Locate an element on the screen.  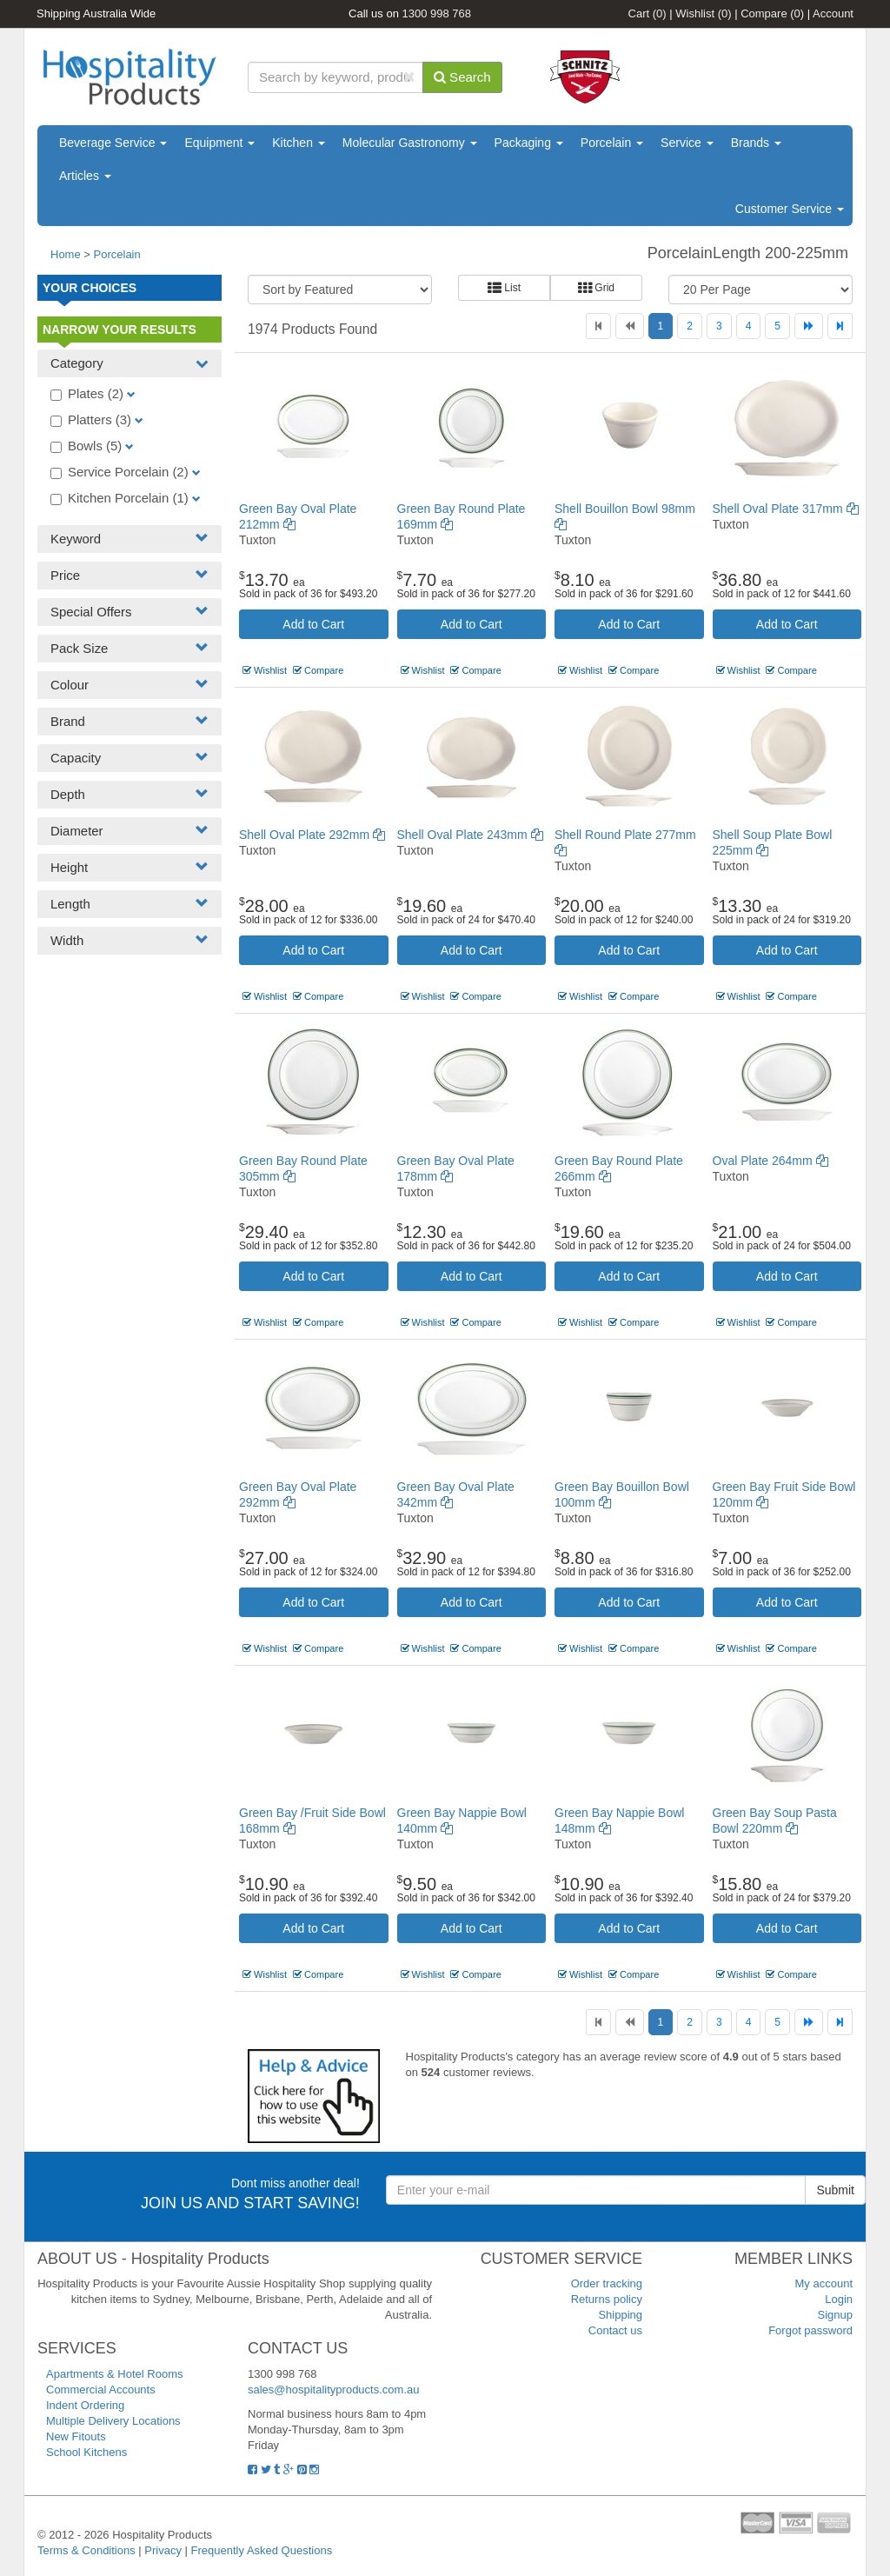
Equipment is located at coordinates (219, 143).